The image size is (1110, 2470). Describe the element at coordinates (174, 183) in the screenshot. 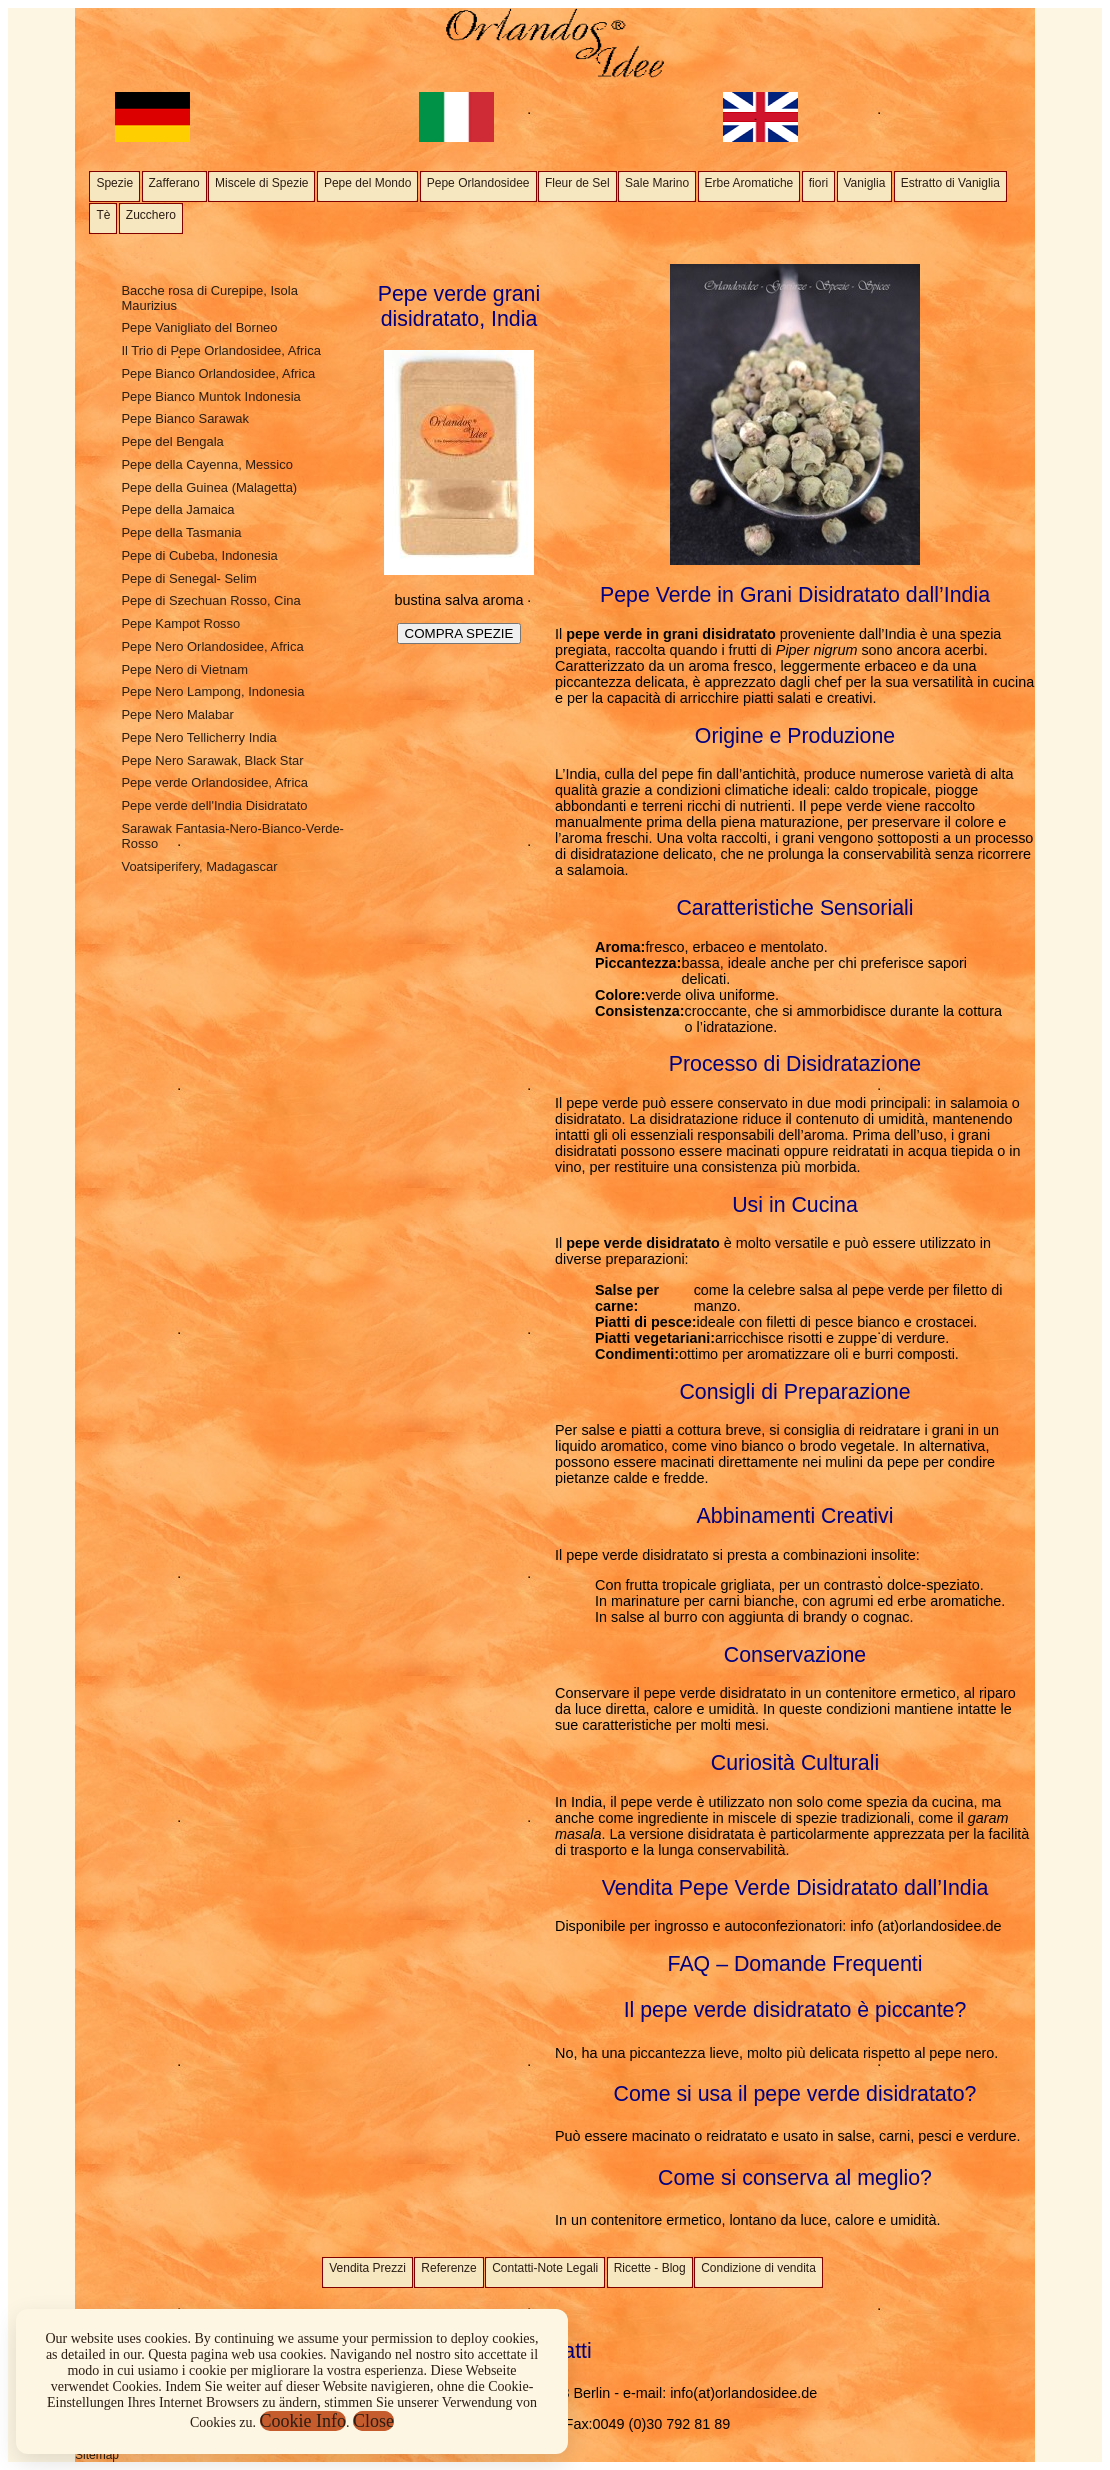

I see `Zafferano` at that location.